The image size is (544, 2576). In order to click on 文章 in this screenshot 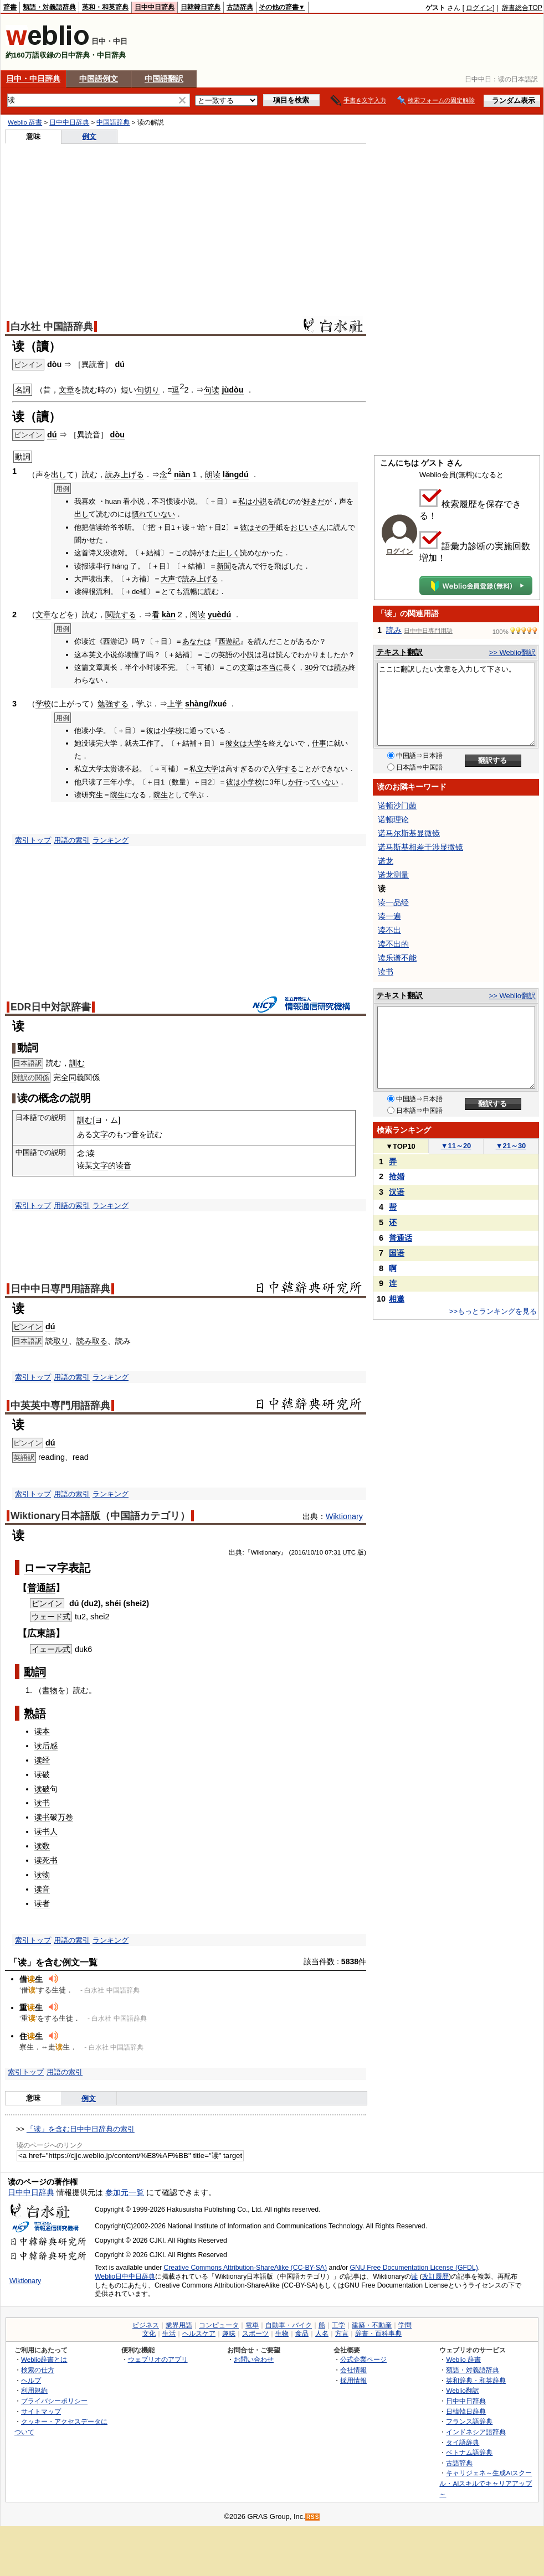, I will do `click(66, 389)`.